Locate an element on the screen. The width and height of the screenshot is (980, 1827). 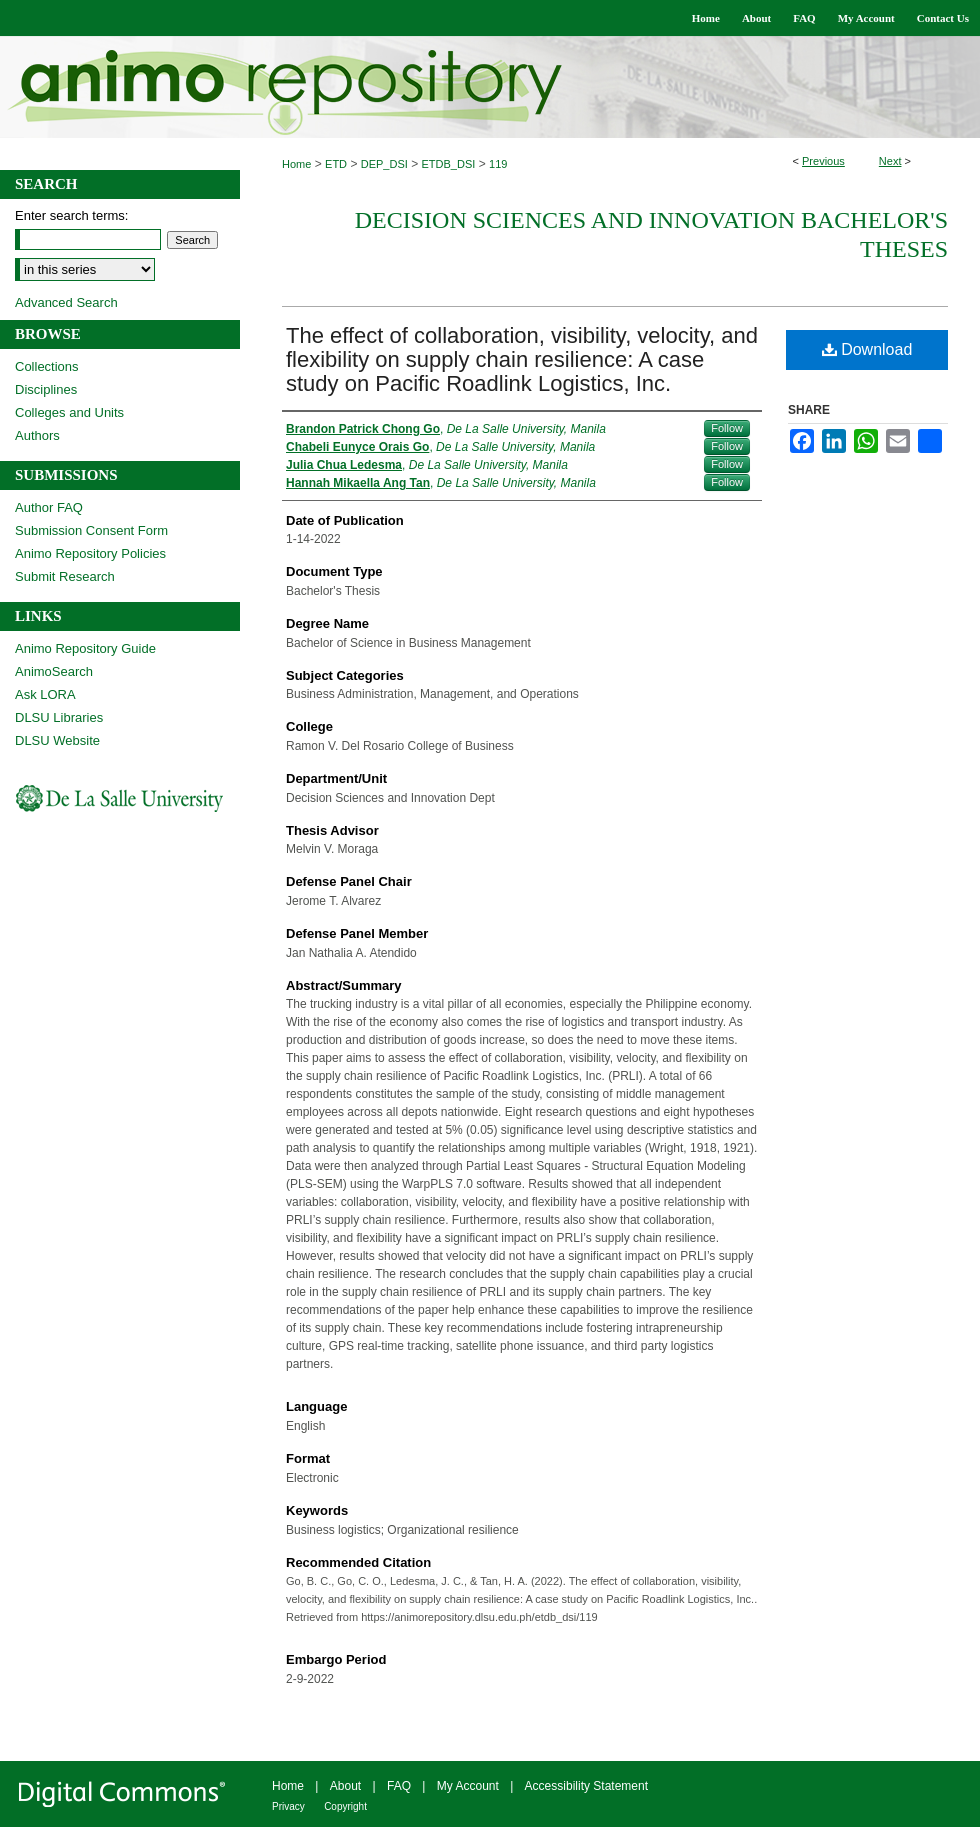
Copyright is located at coordinates (345, 1806).